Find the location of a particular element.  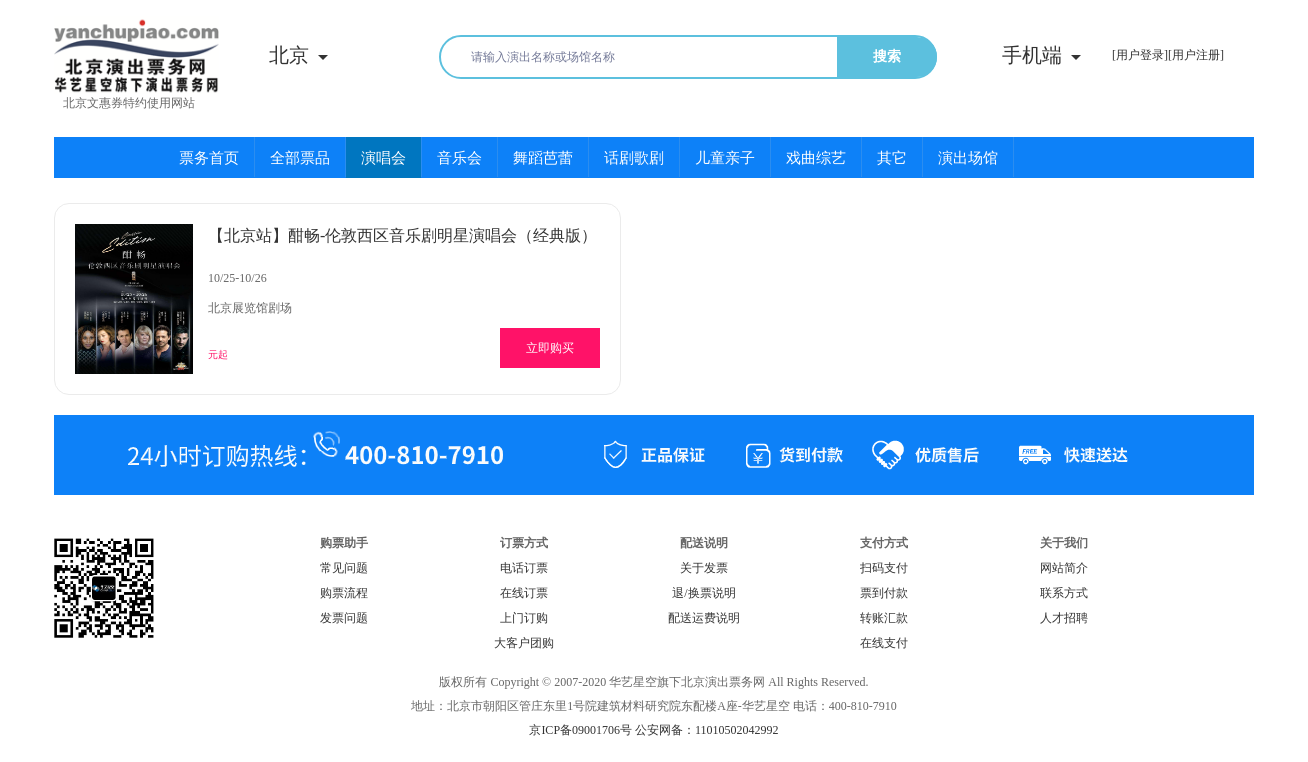

联系方式 is located at coordinates (1064, 593).